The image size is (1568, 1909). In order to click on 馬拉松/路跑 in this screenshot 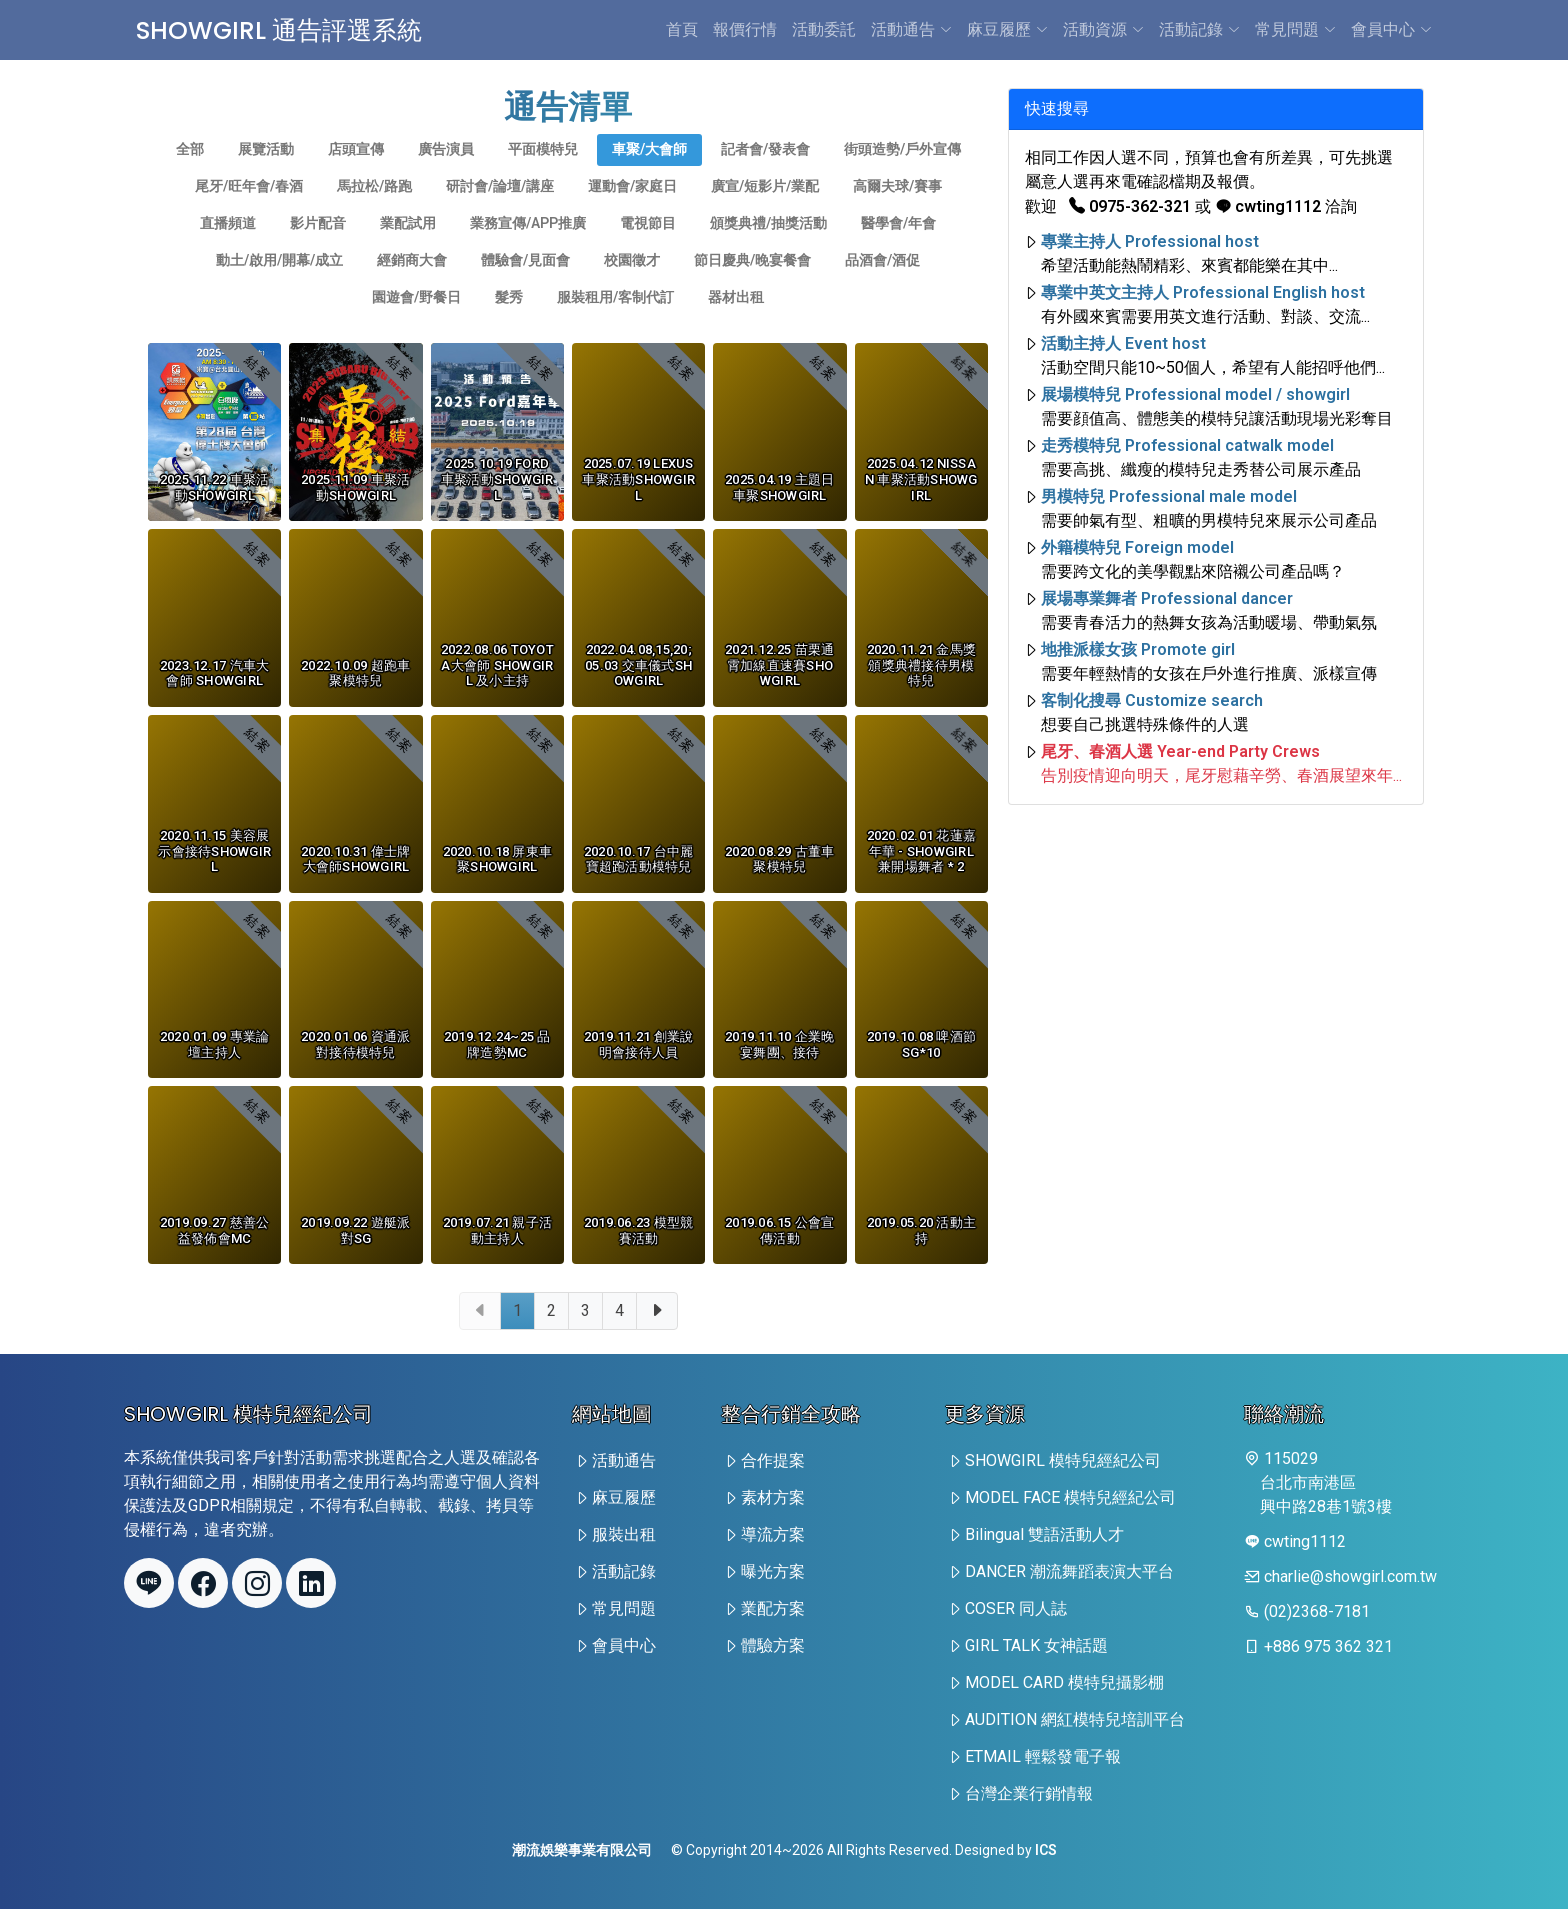, I will do `click(374, 212)`.